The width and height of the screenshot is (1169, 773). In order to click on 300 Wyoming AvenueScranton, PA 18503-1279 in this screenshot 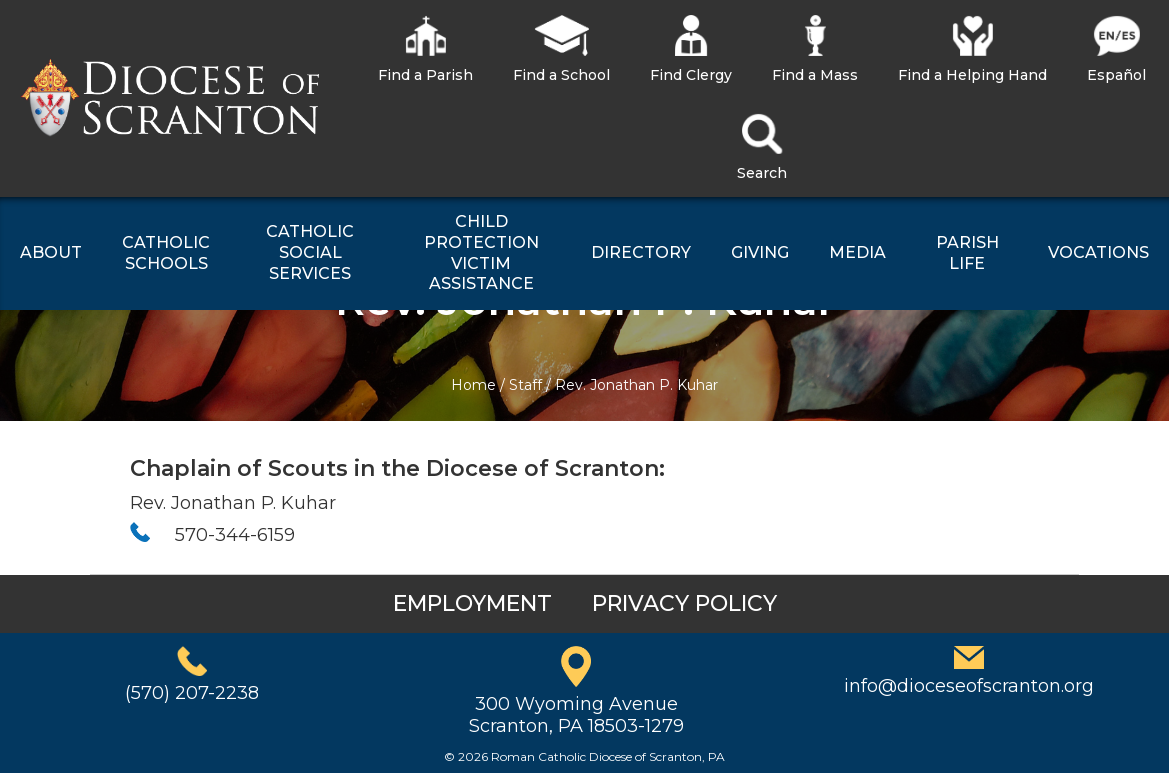, I will do `click(576, 715)`.